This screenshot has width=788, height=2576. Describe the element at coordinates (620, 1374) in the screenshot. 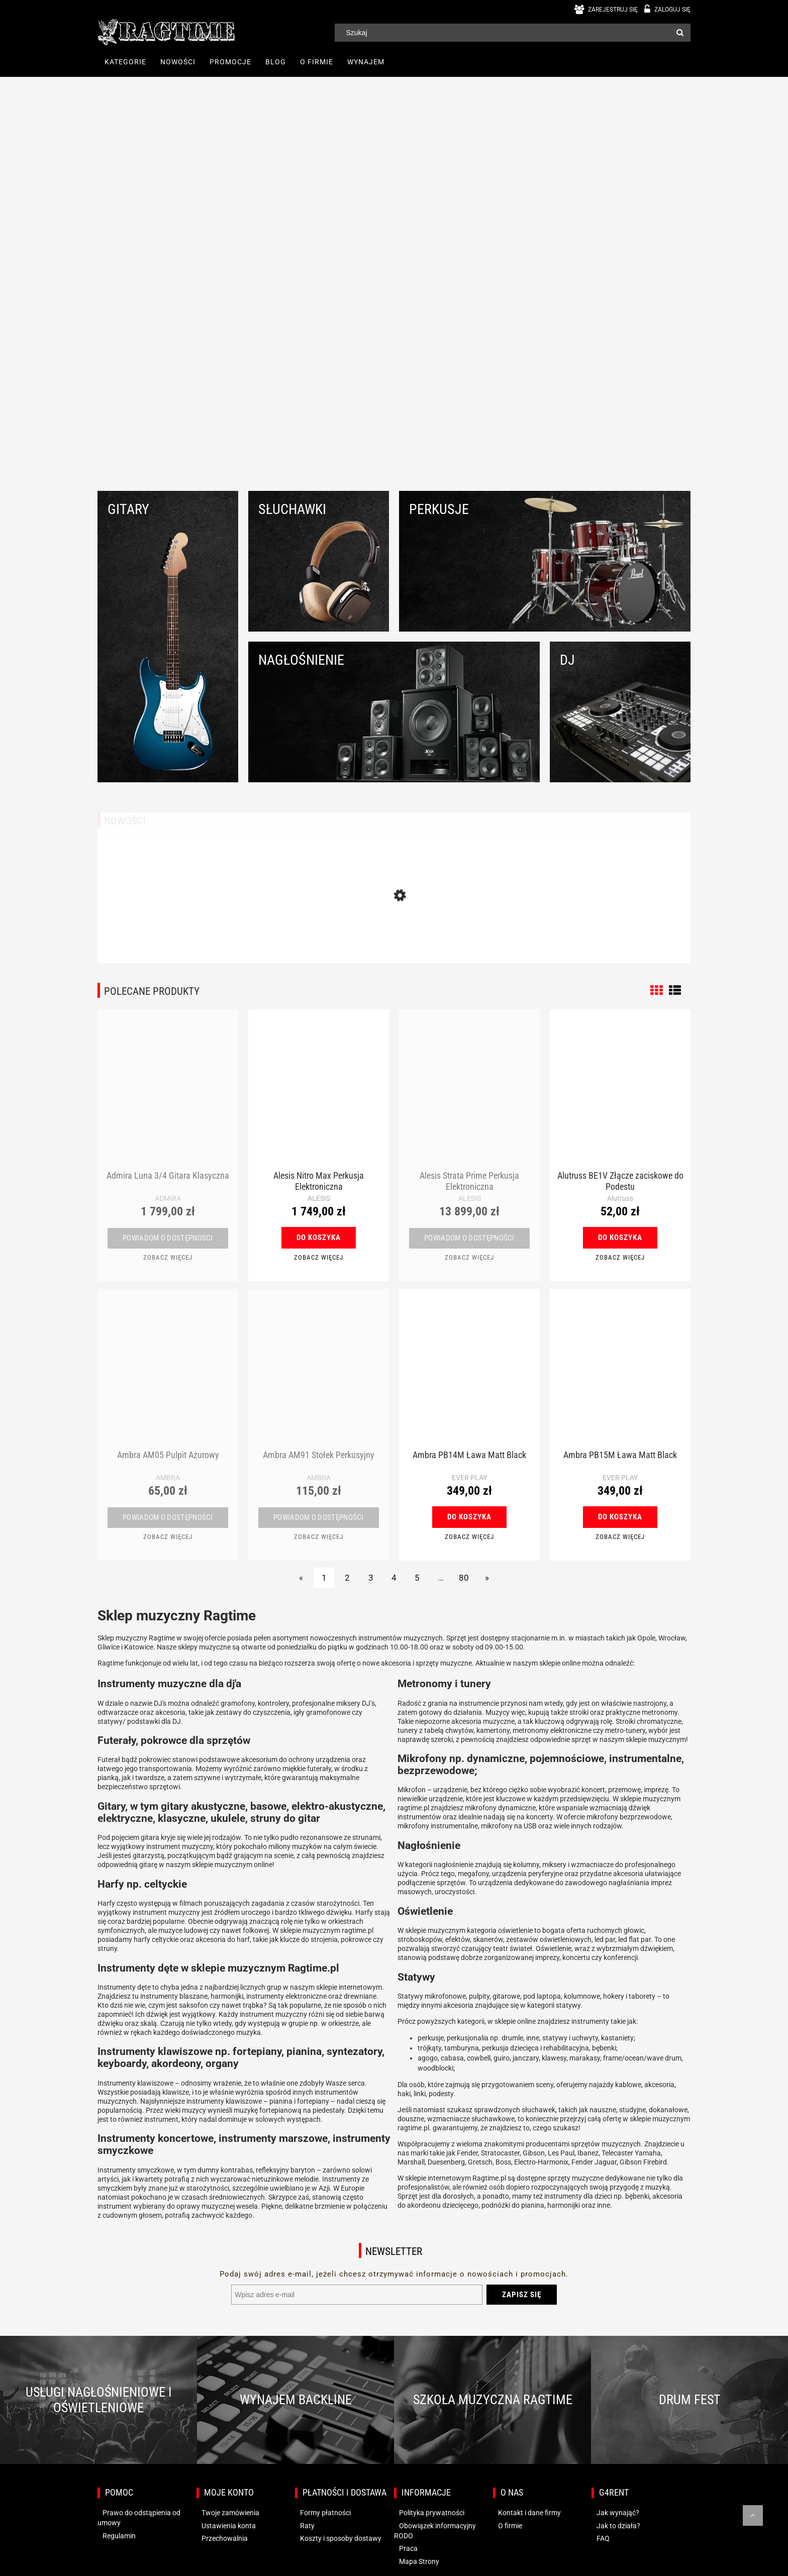

I see `[Przejdź do produktu Ambra PB15M Ława Matt Black]` at that location.